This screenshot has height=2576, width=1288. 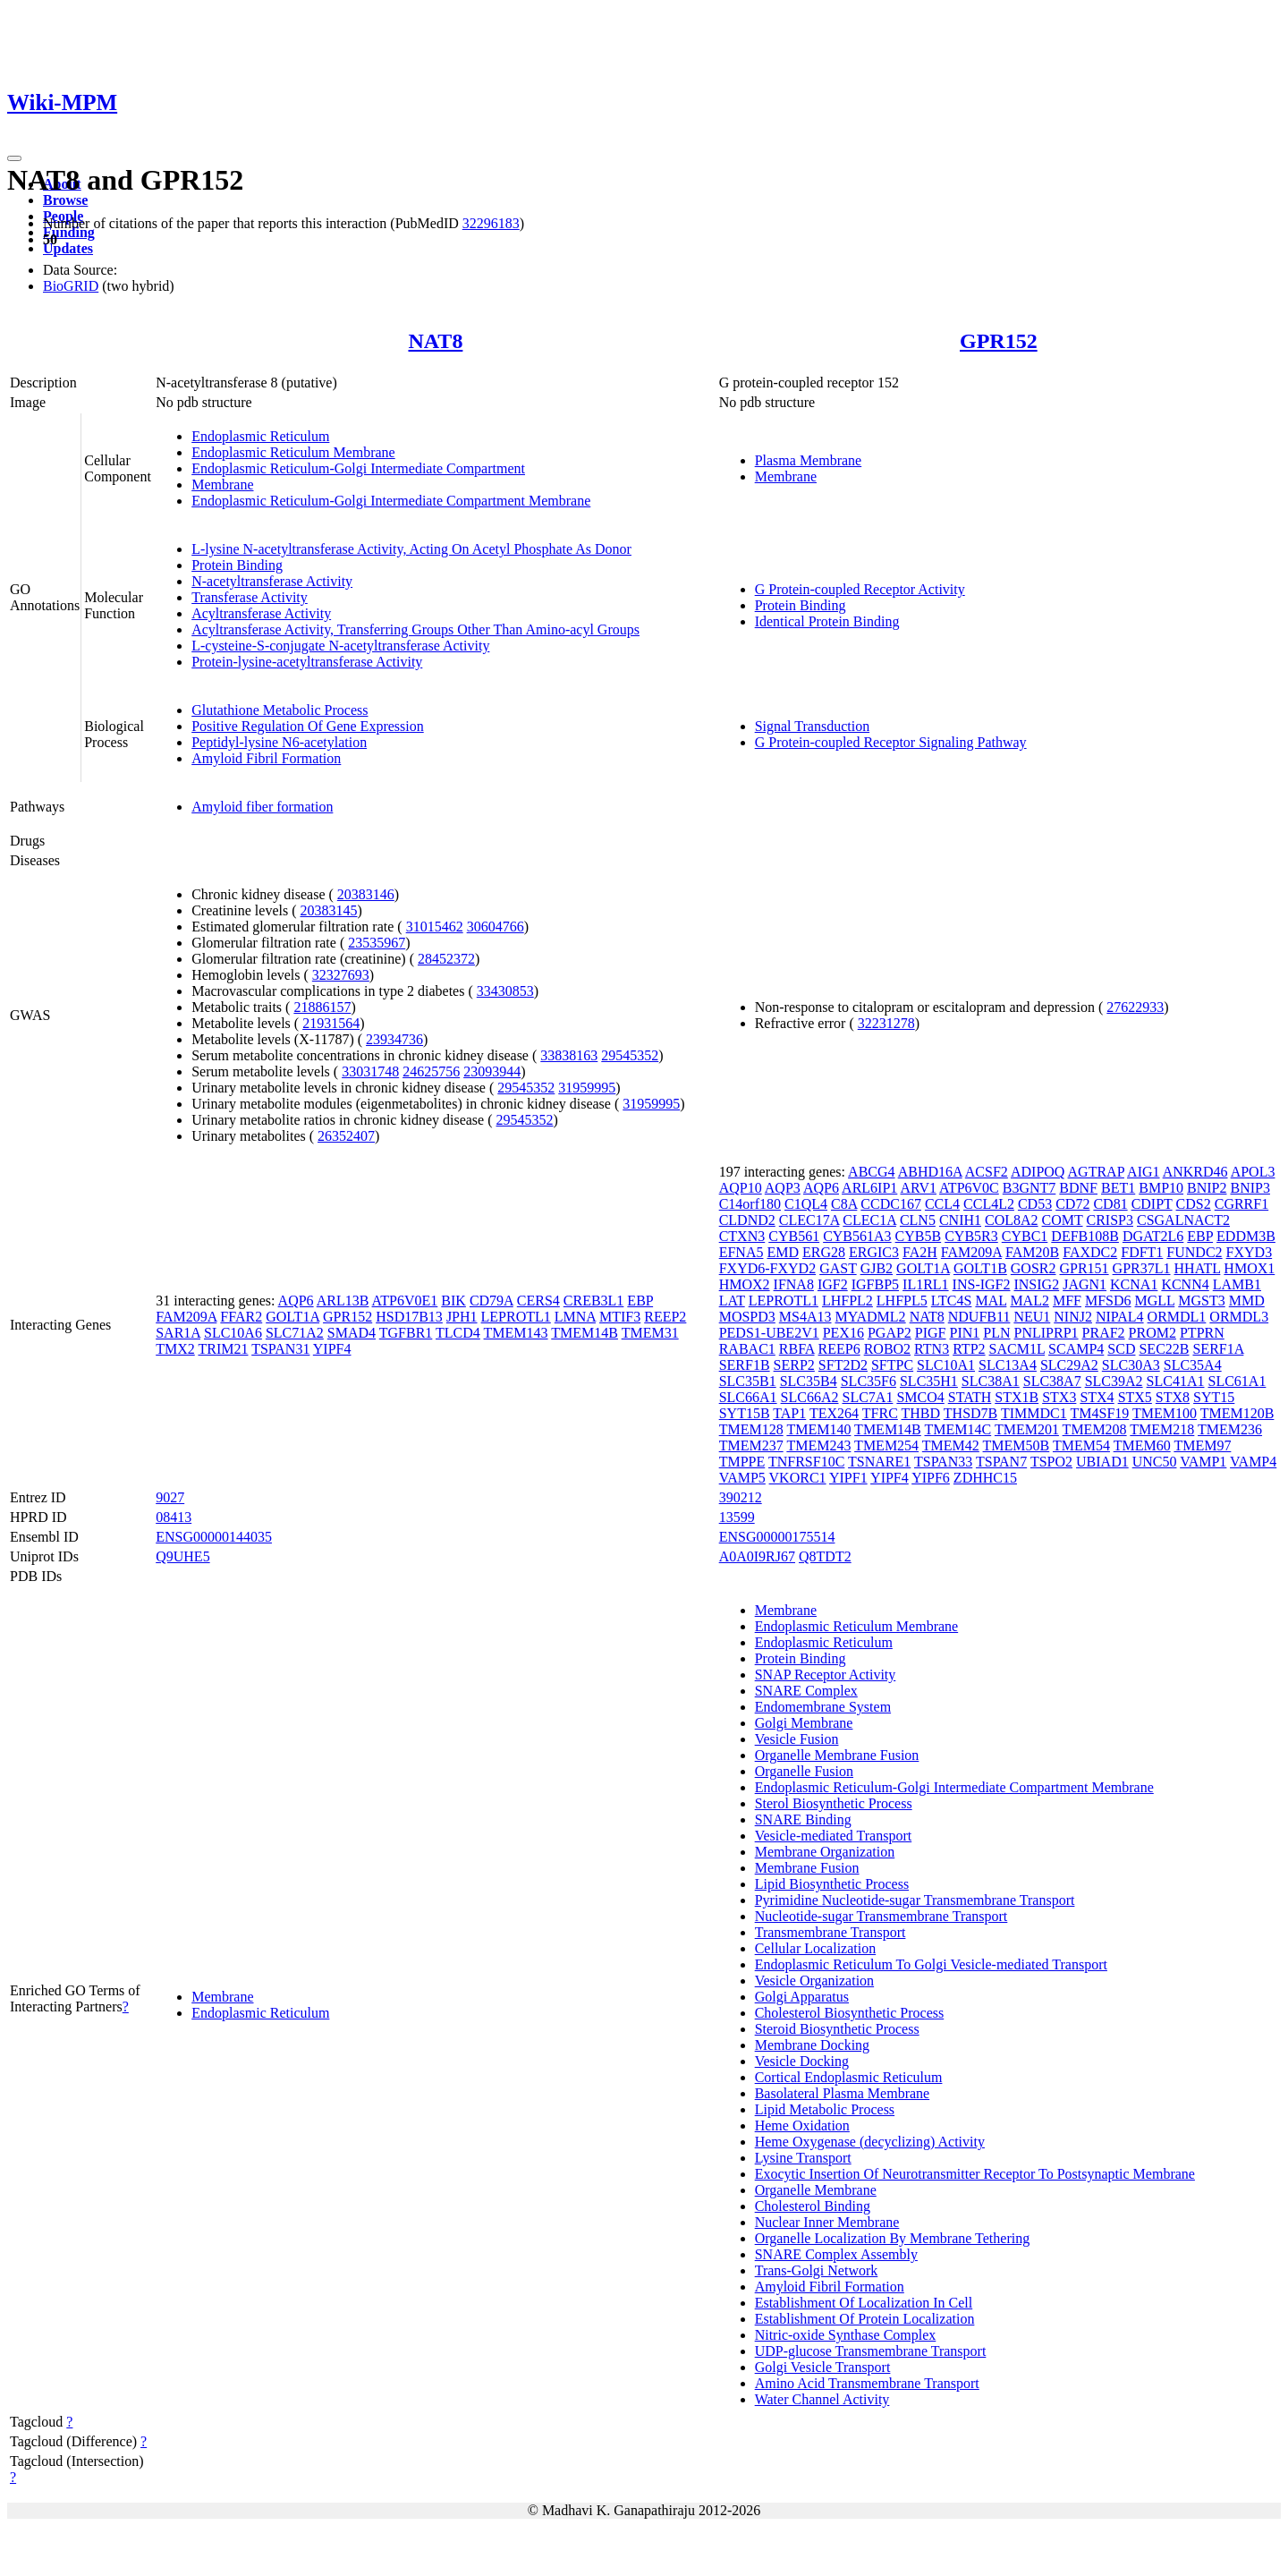 I want to click on EMD, so click(x=783, y=1252).